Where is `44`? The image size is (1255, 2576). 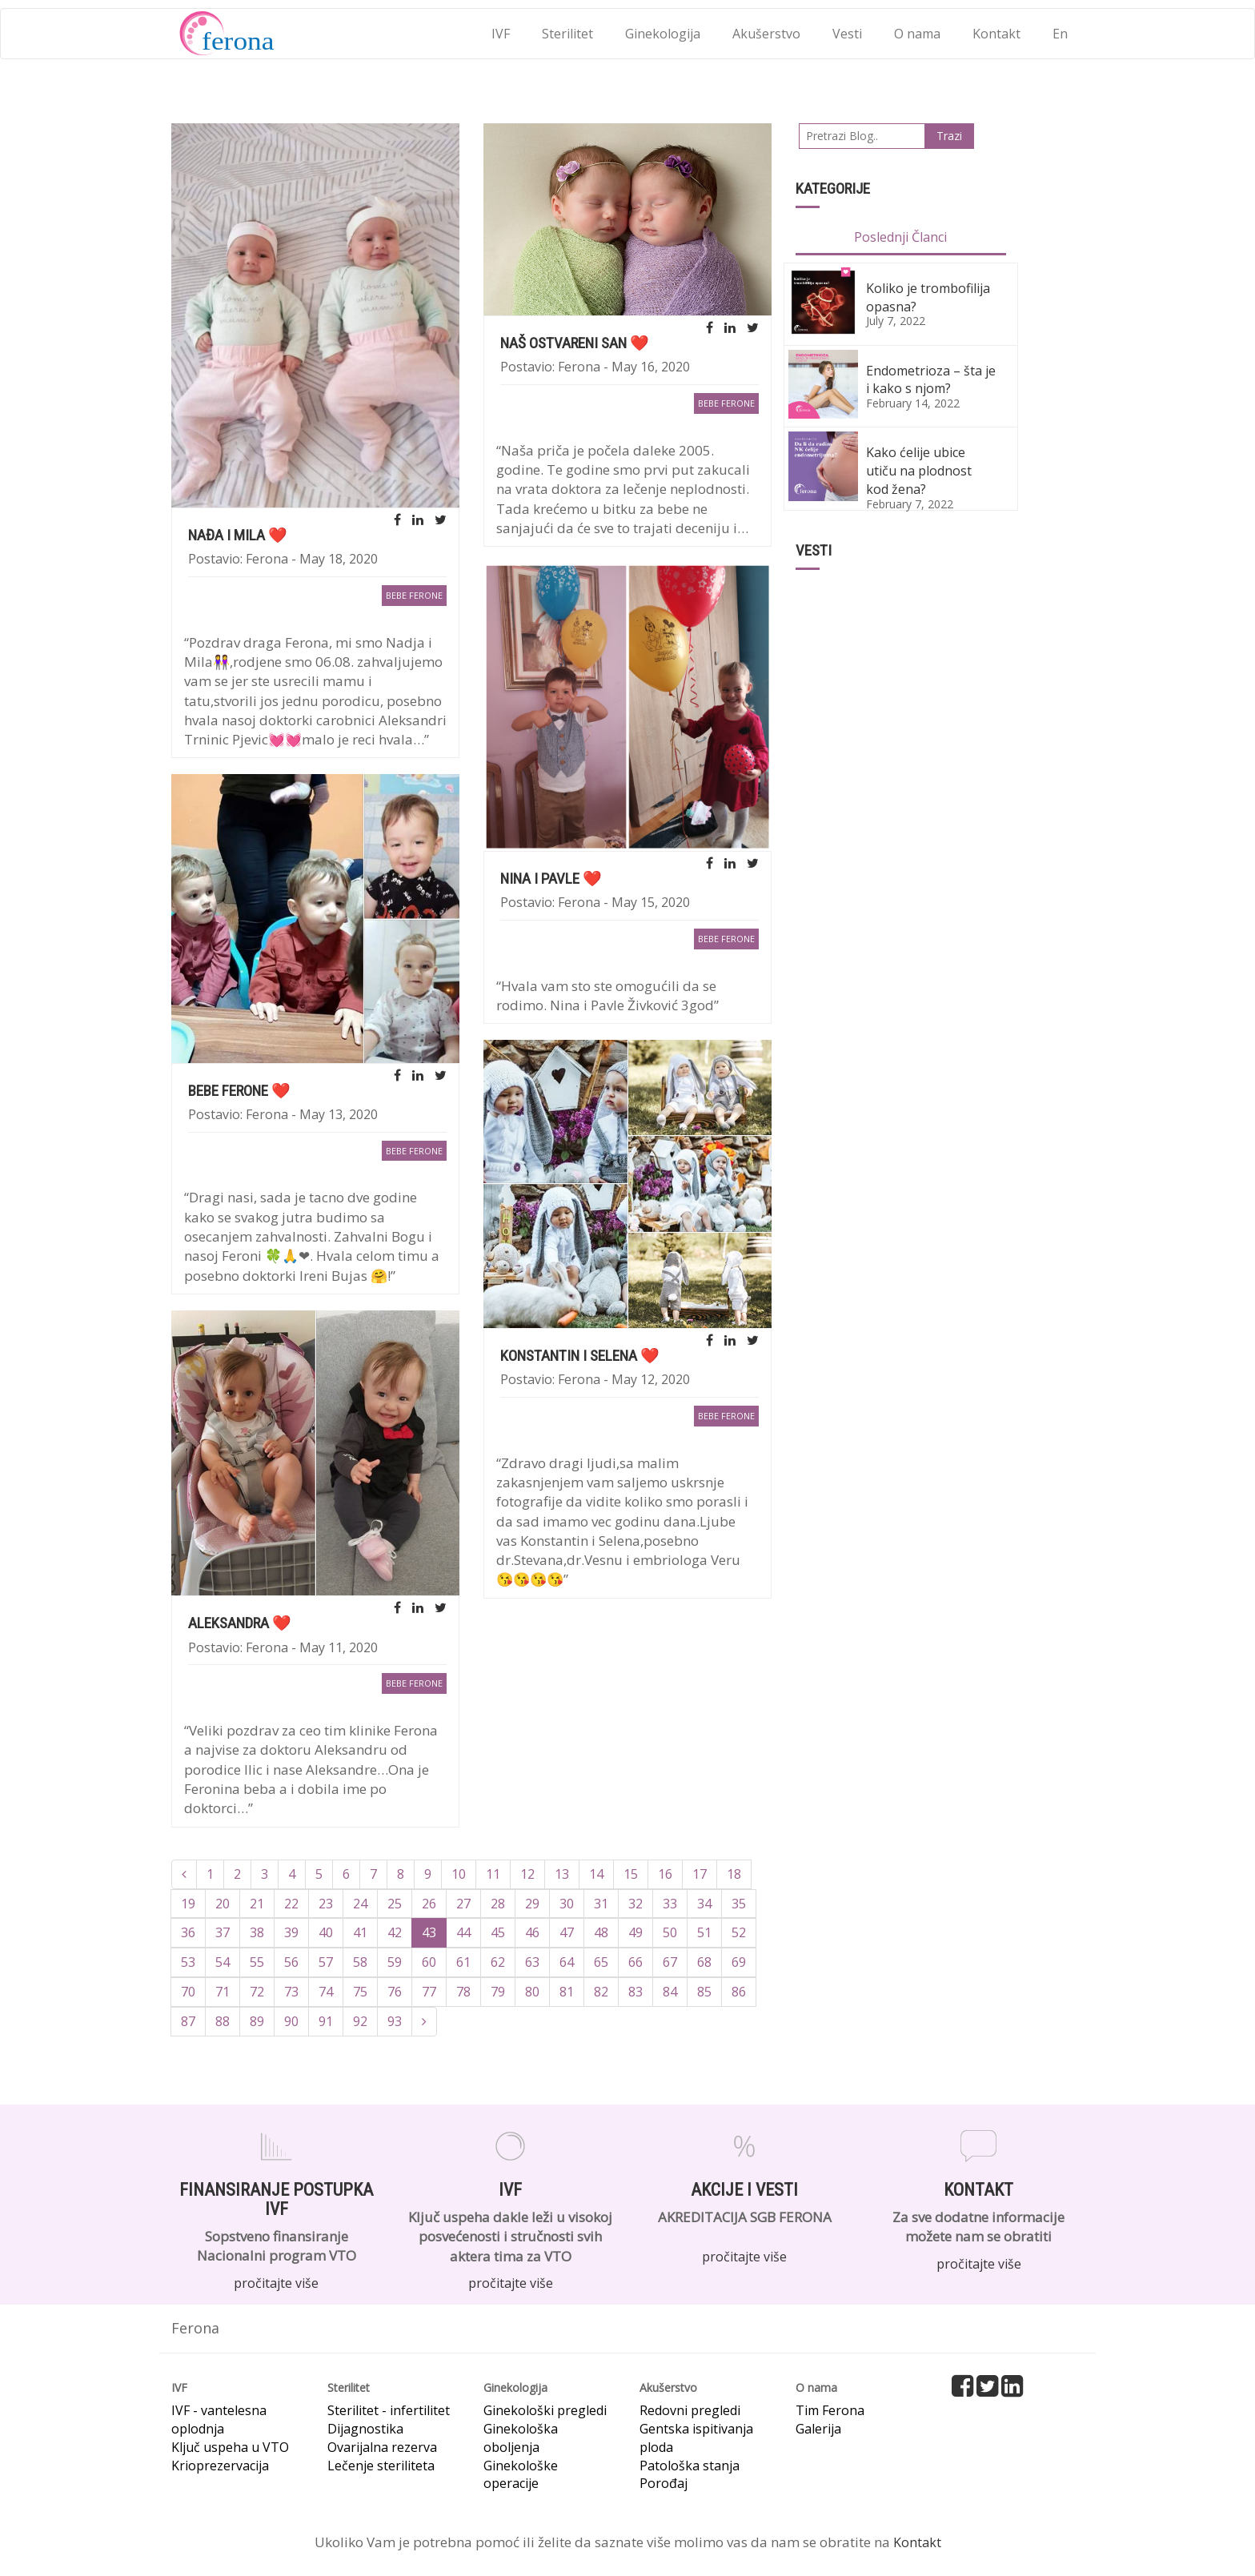 44 is located at coordinates (463, 1932).